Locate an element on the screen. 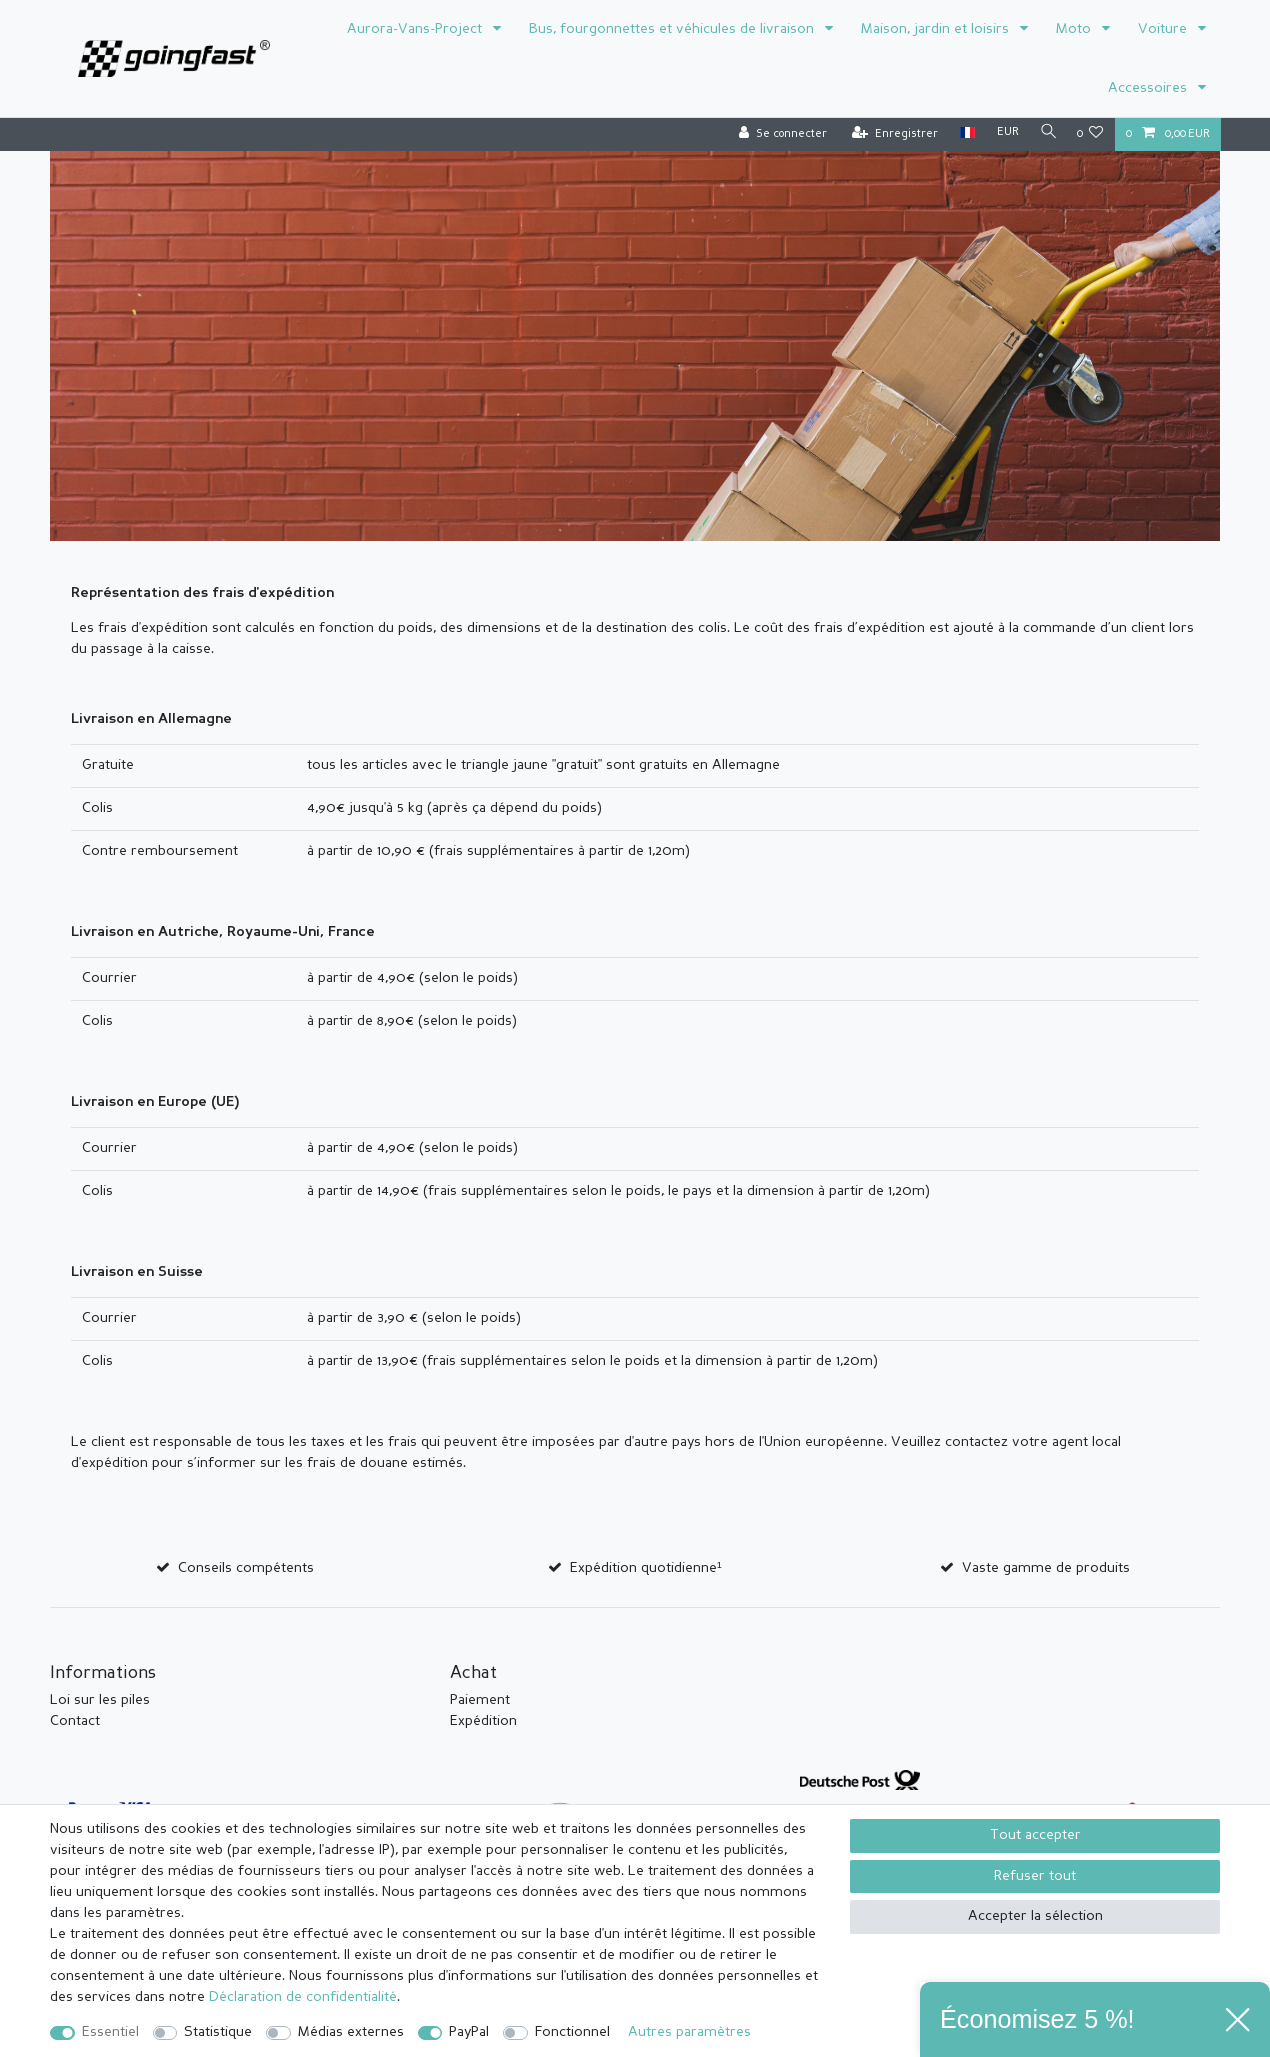  Autres paramètres is located at coordinates (689, 2032).